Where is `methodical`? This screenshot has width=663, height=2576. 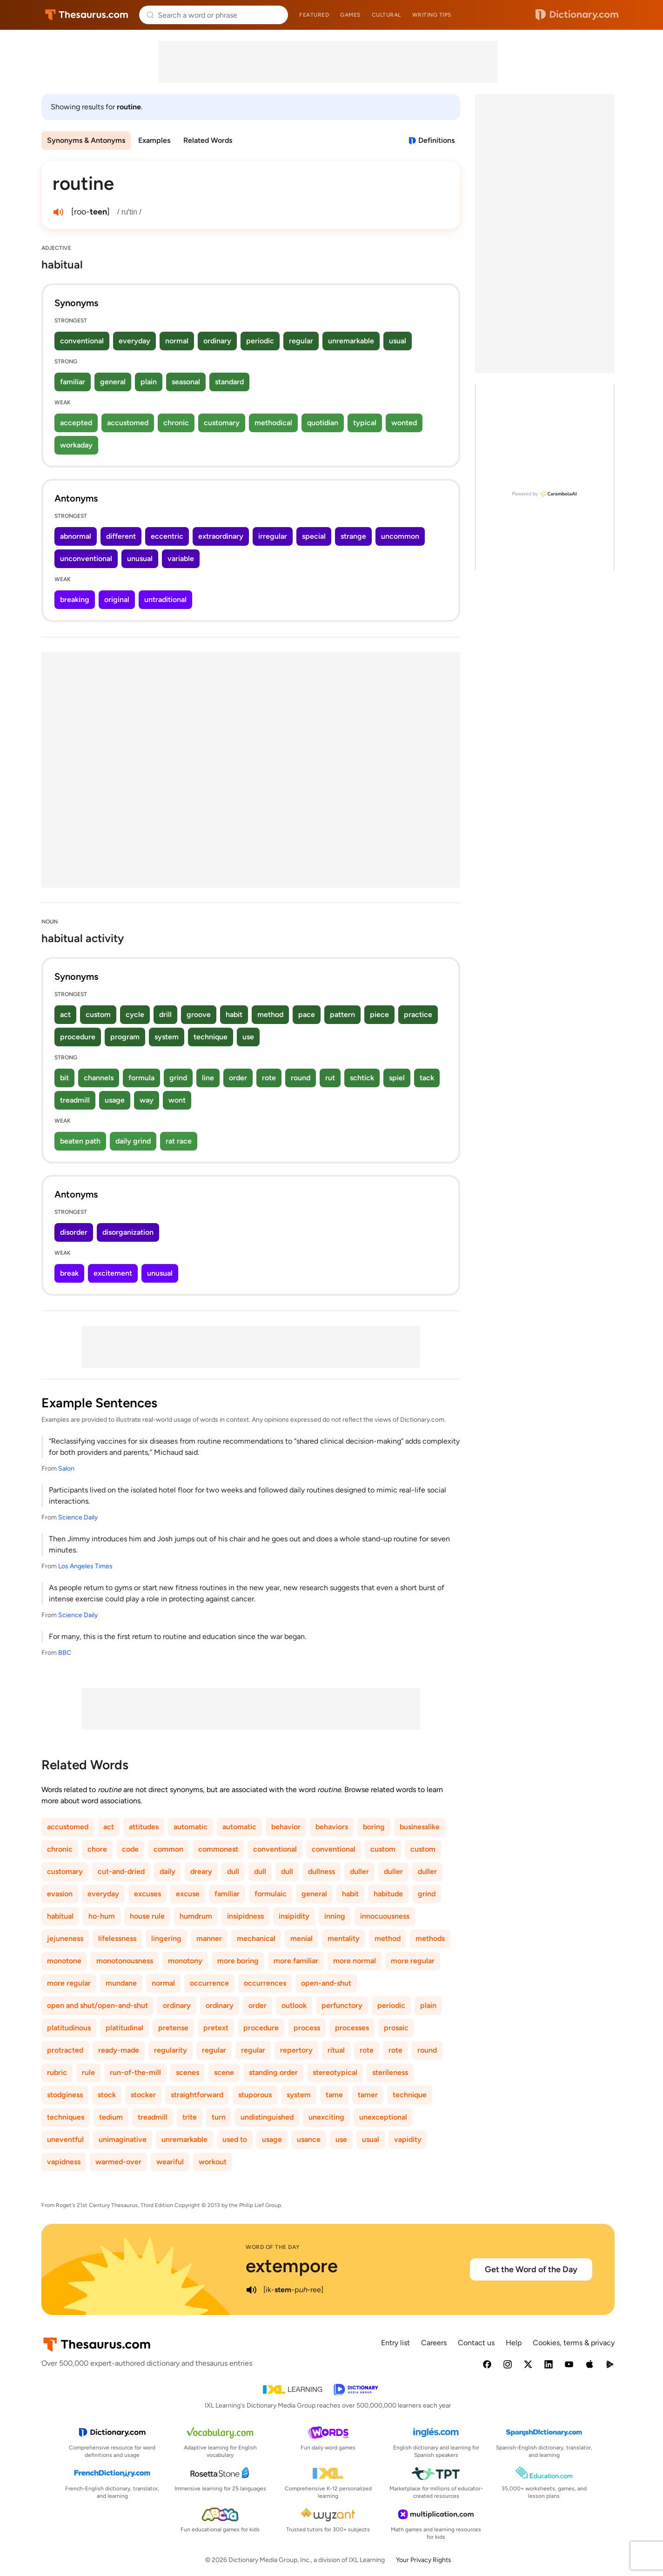 methodical is located at coordinates (273, 422).